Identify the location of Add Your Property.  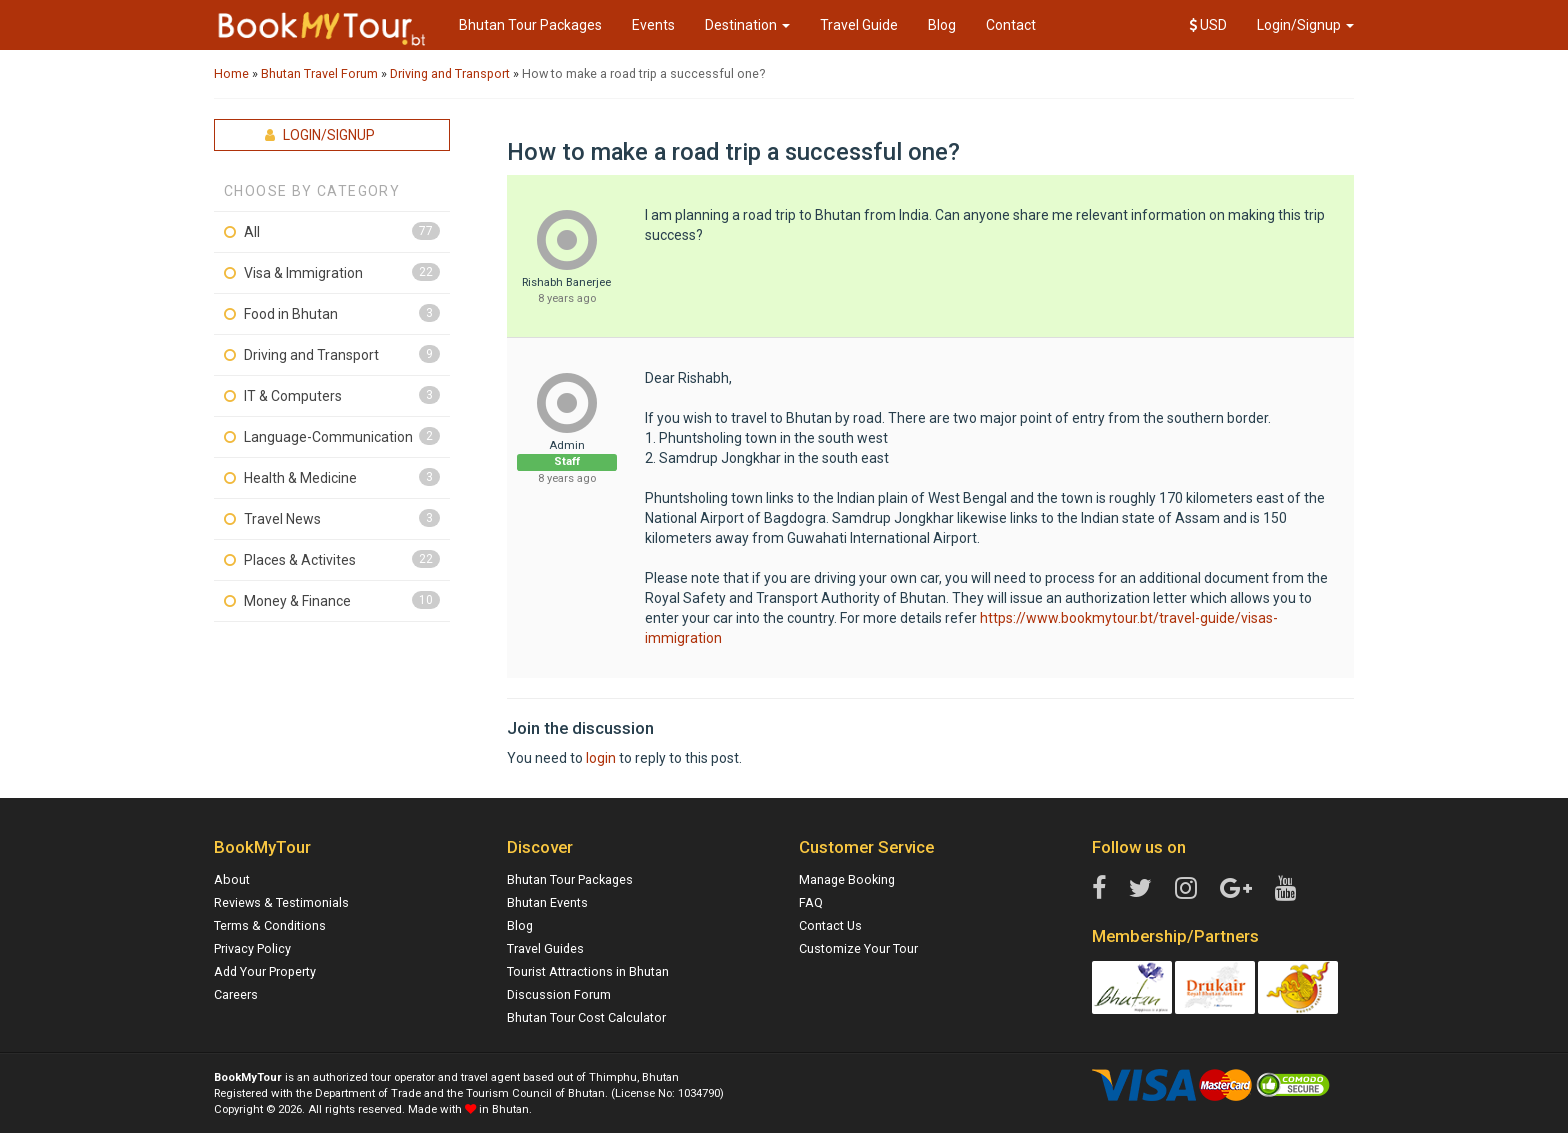
(265, 971).